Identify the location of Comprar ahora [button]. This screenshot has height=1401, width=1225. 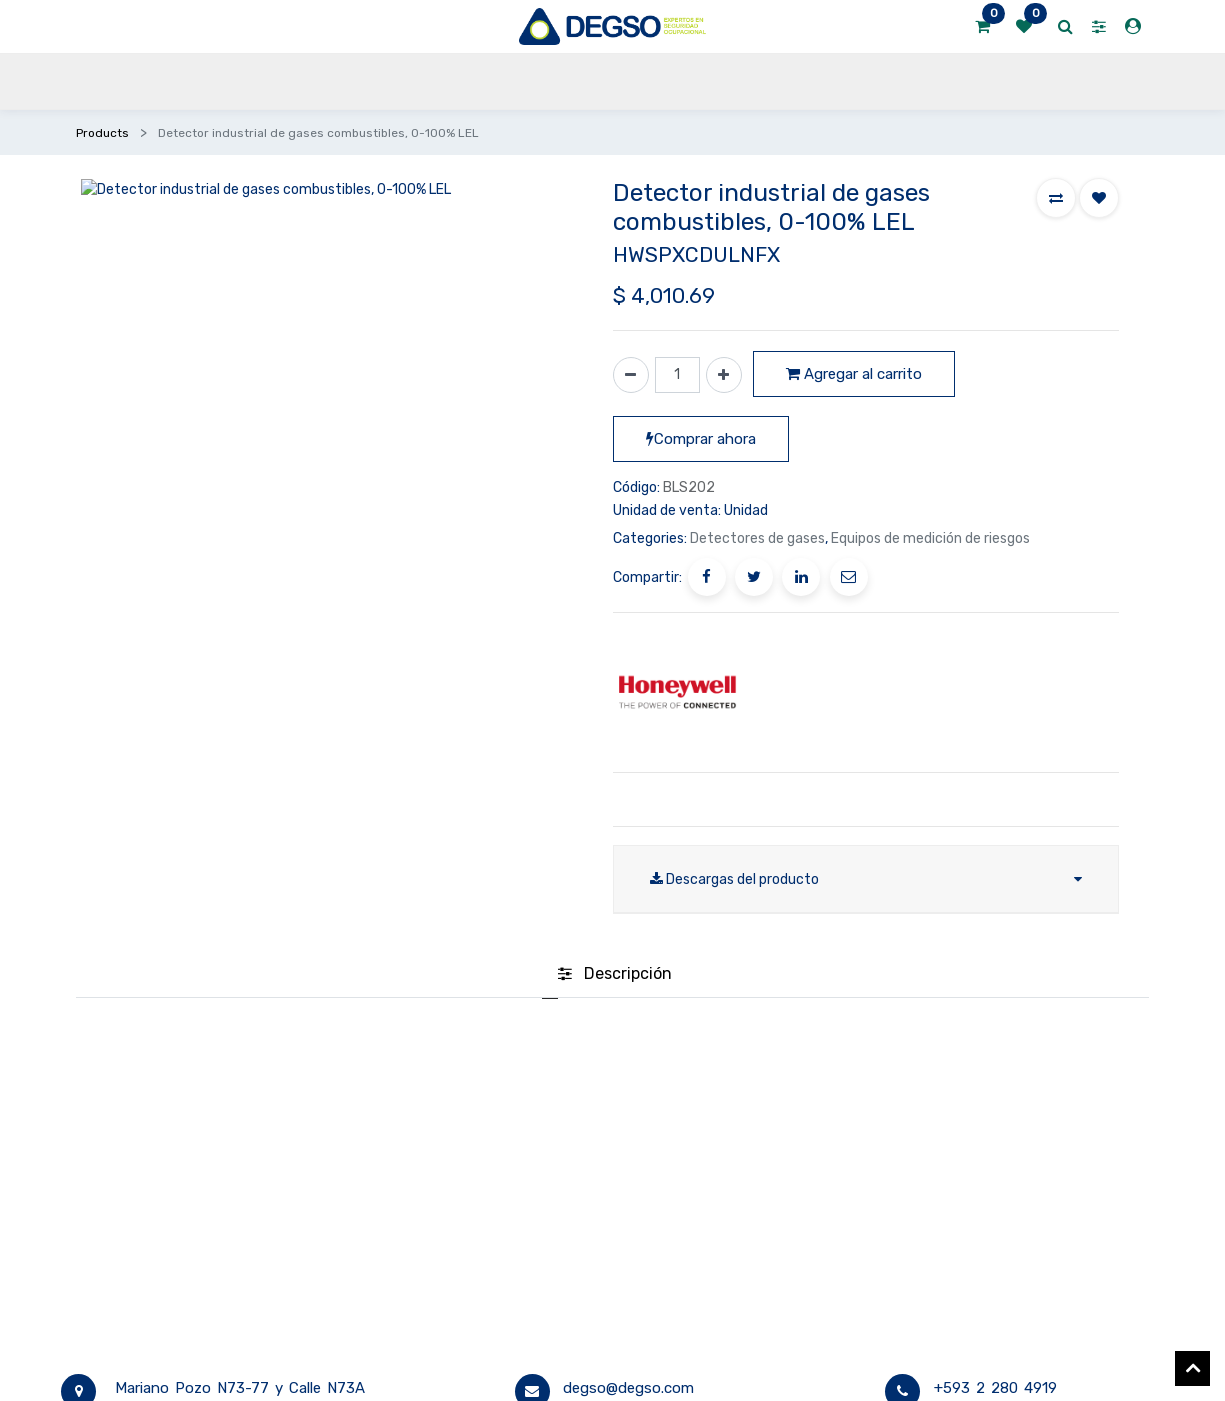
(701, 439).